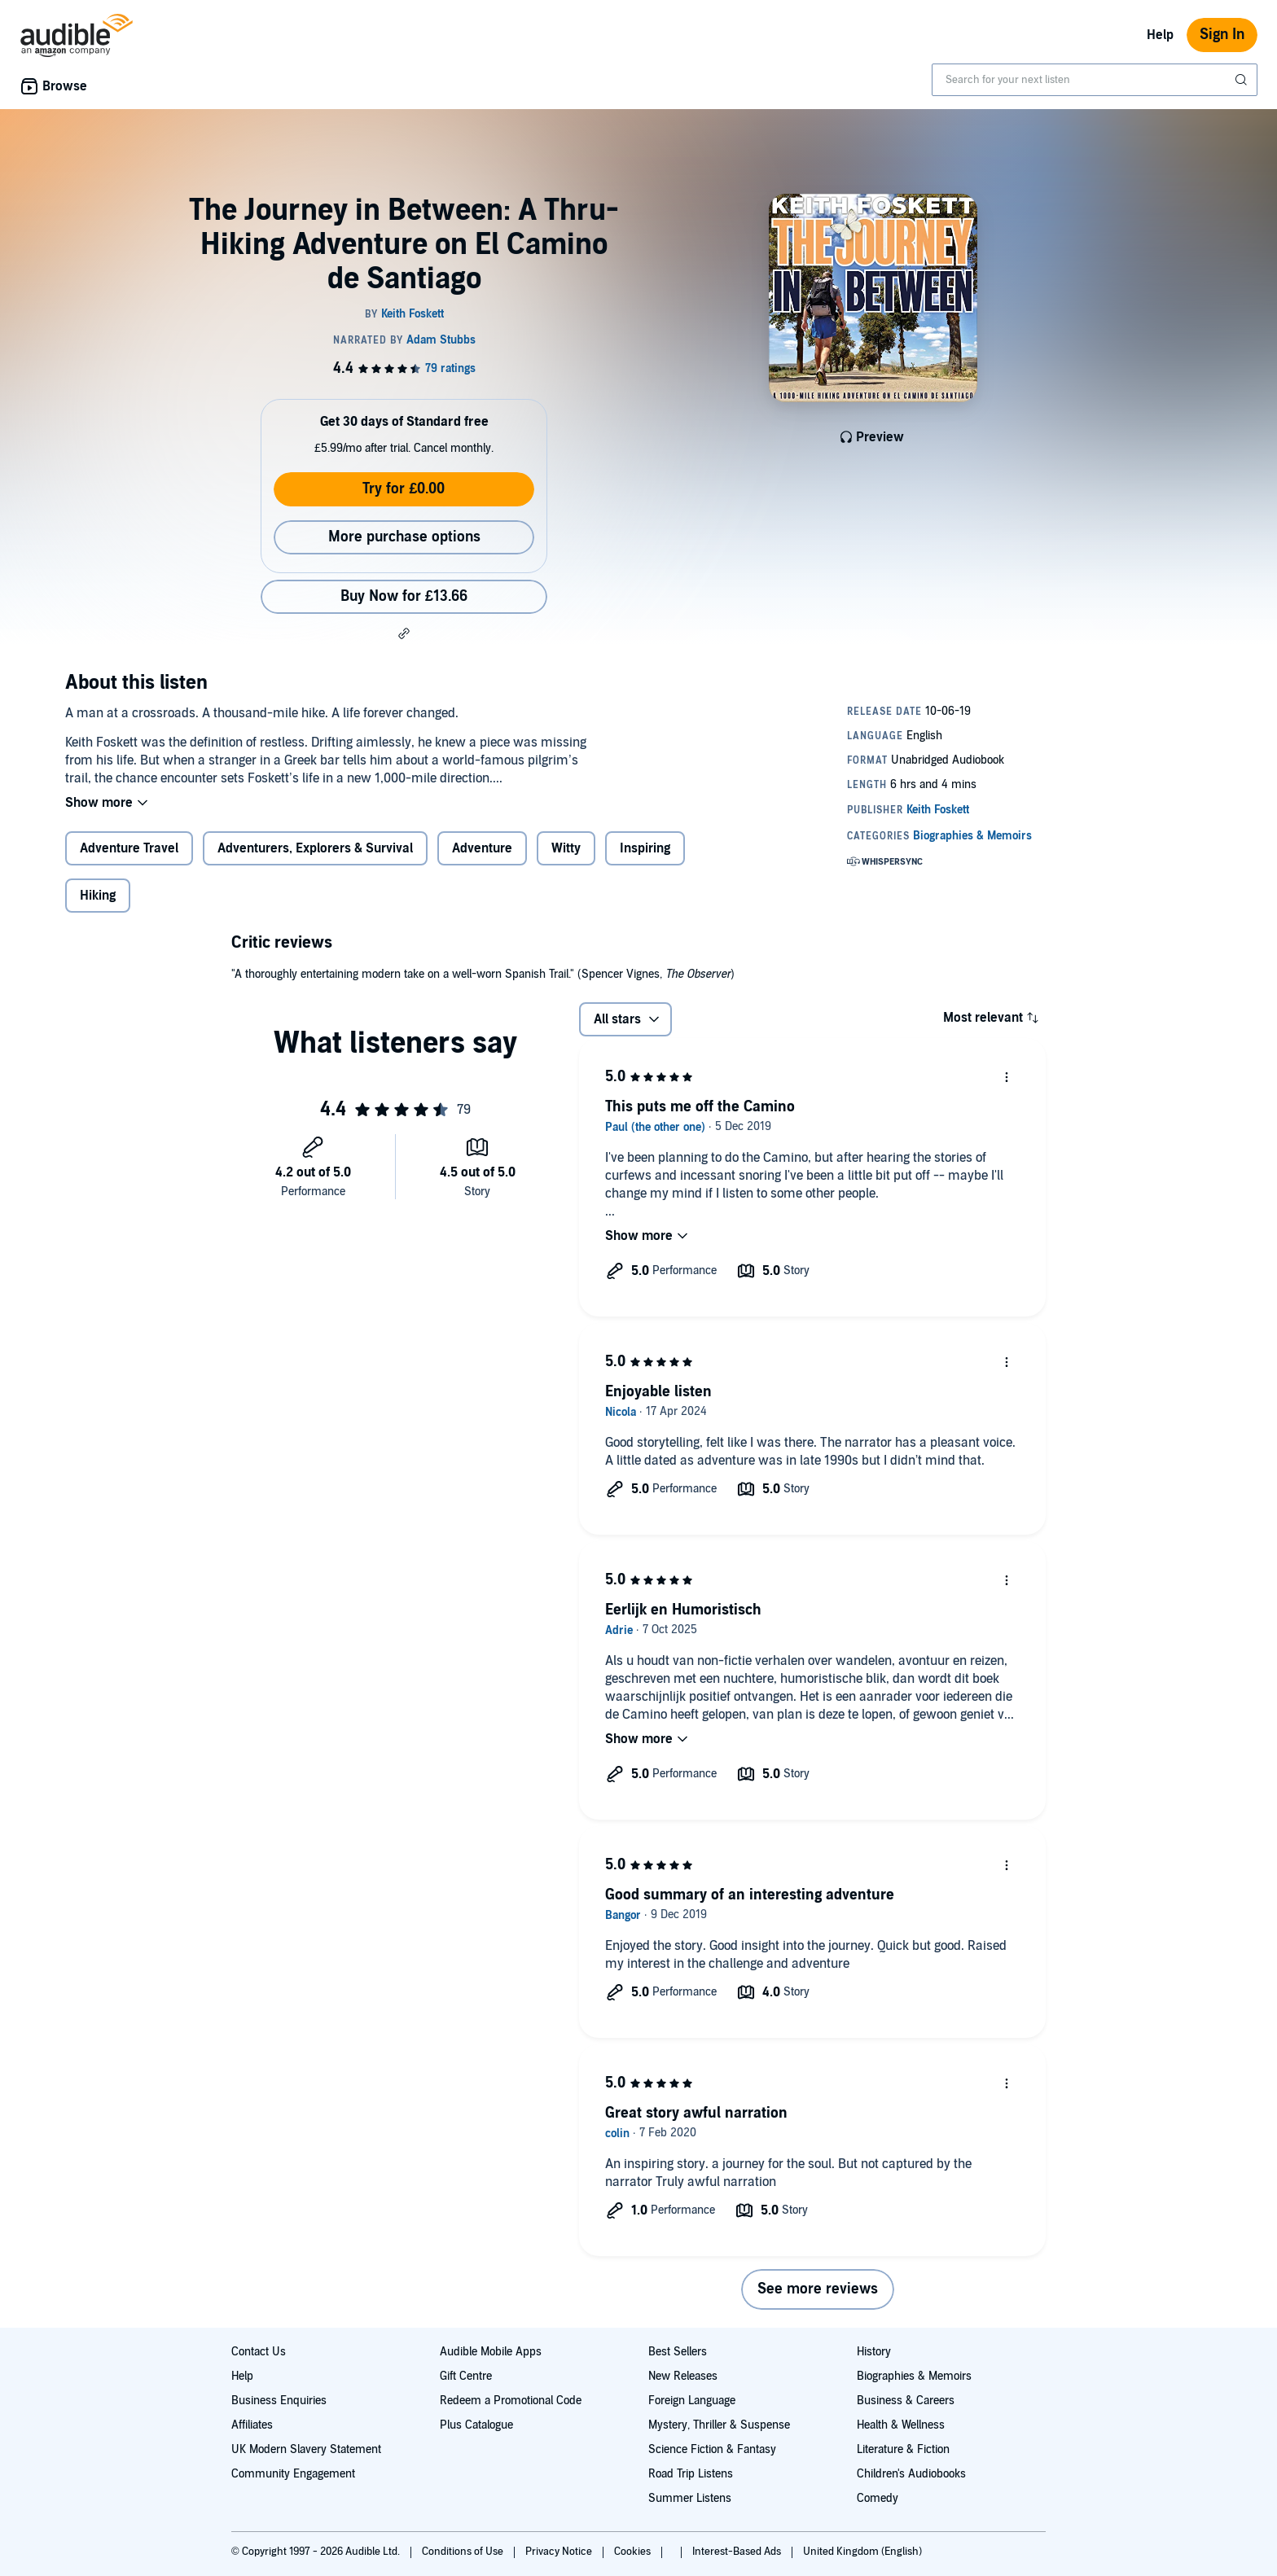  Describe the element at coordinates (903, 2449) in the screenshot. I see `Literature & Fiction` at that location.